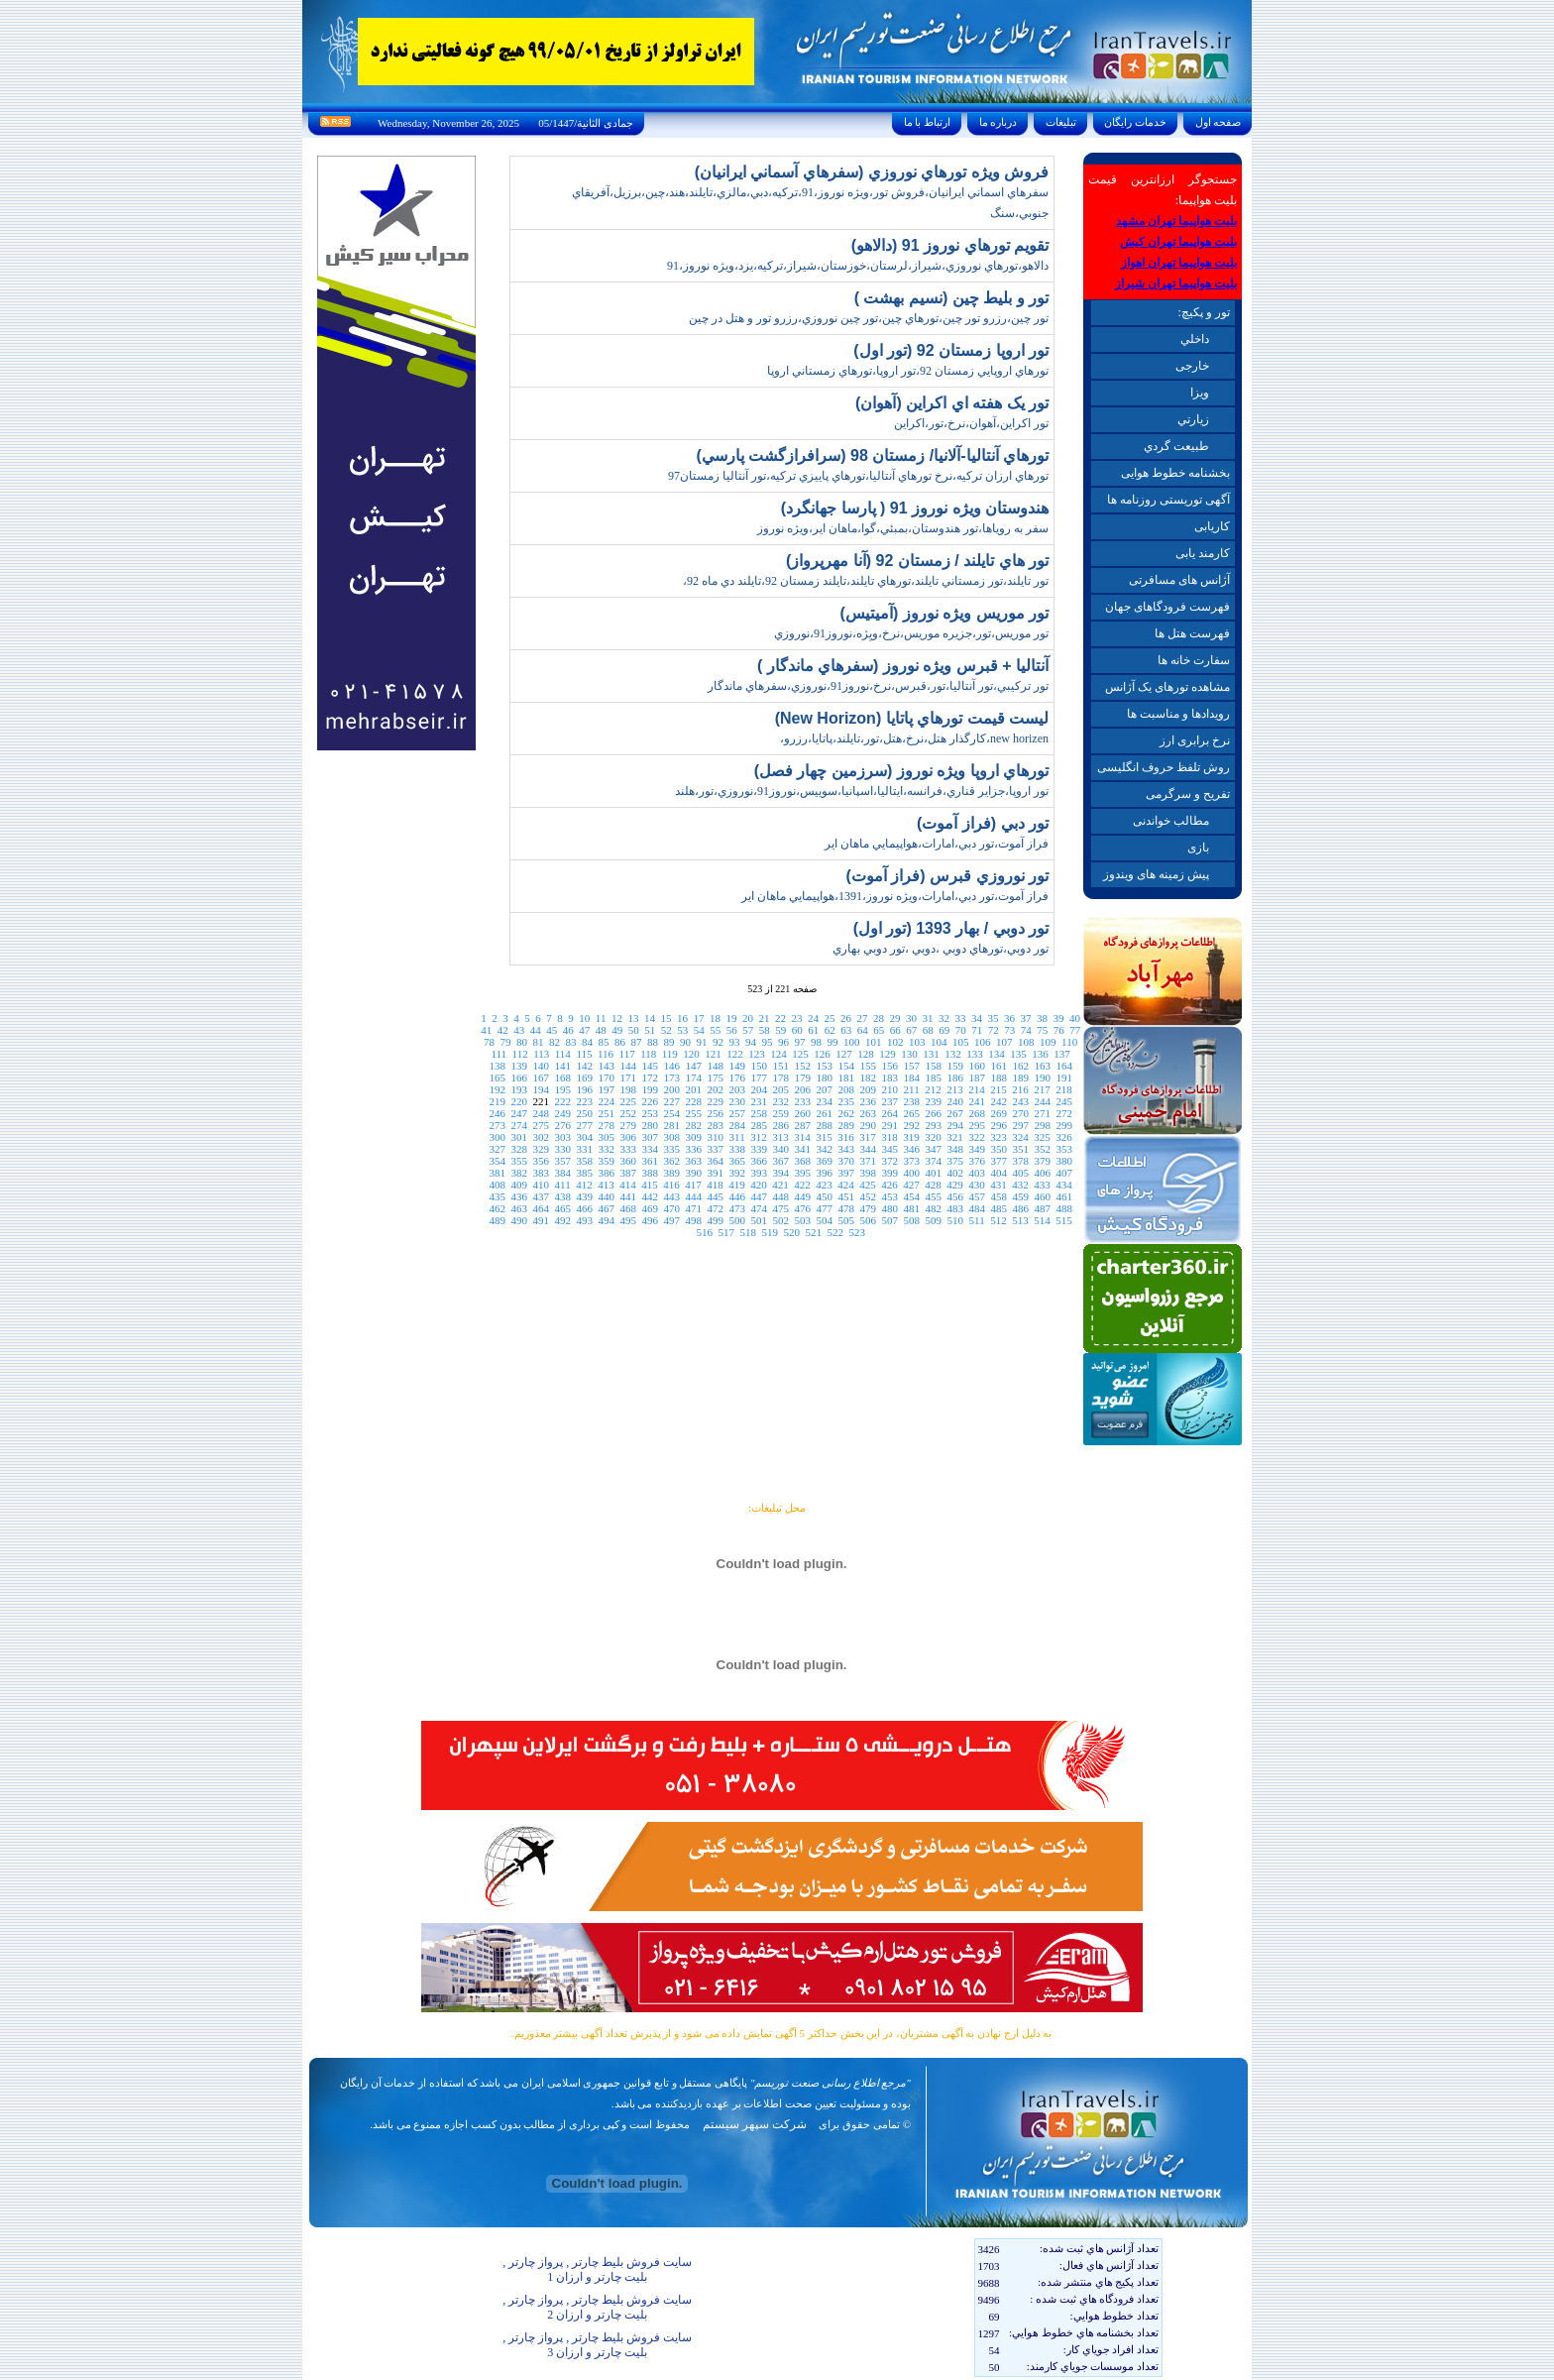  I want to click on 95, so click(767, 1042).